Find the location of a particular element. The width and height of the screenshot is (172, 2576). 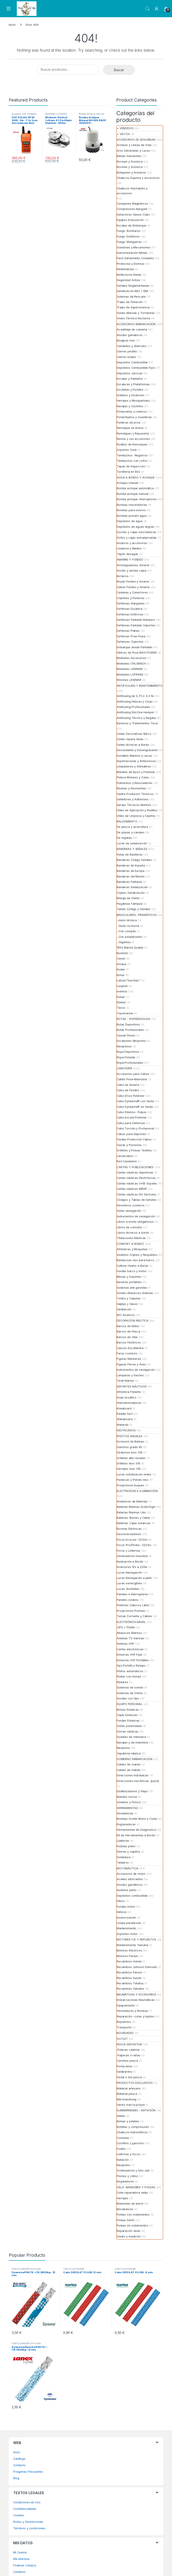

Emisoras VHF Fijas is located at coordinates (129, 1654).